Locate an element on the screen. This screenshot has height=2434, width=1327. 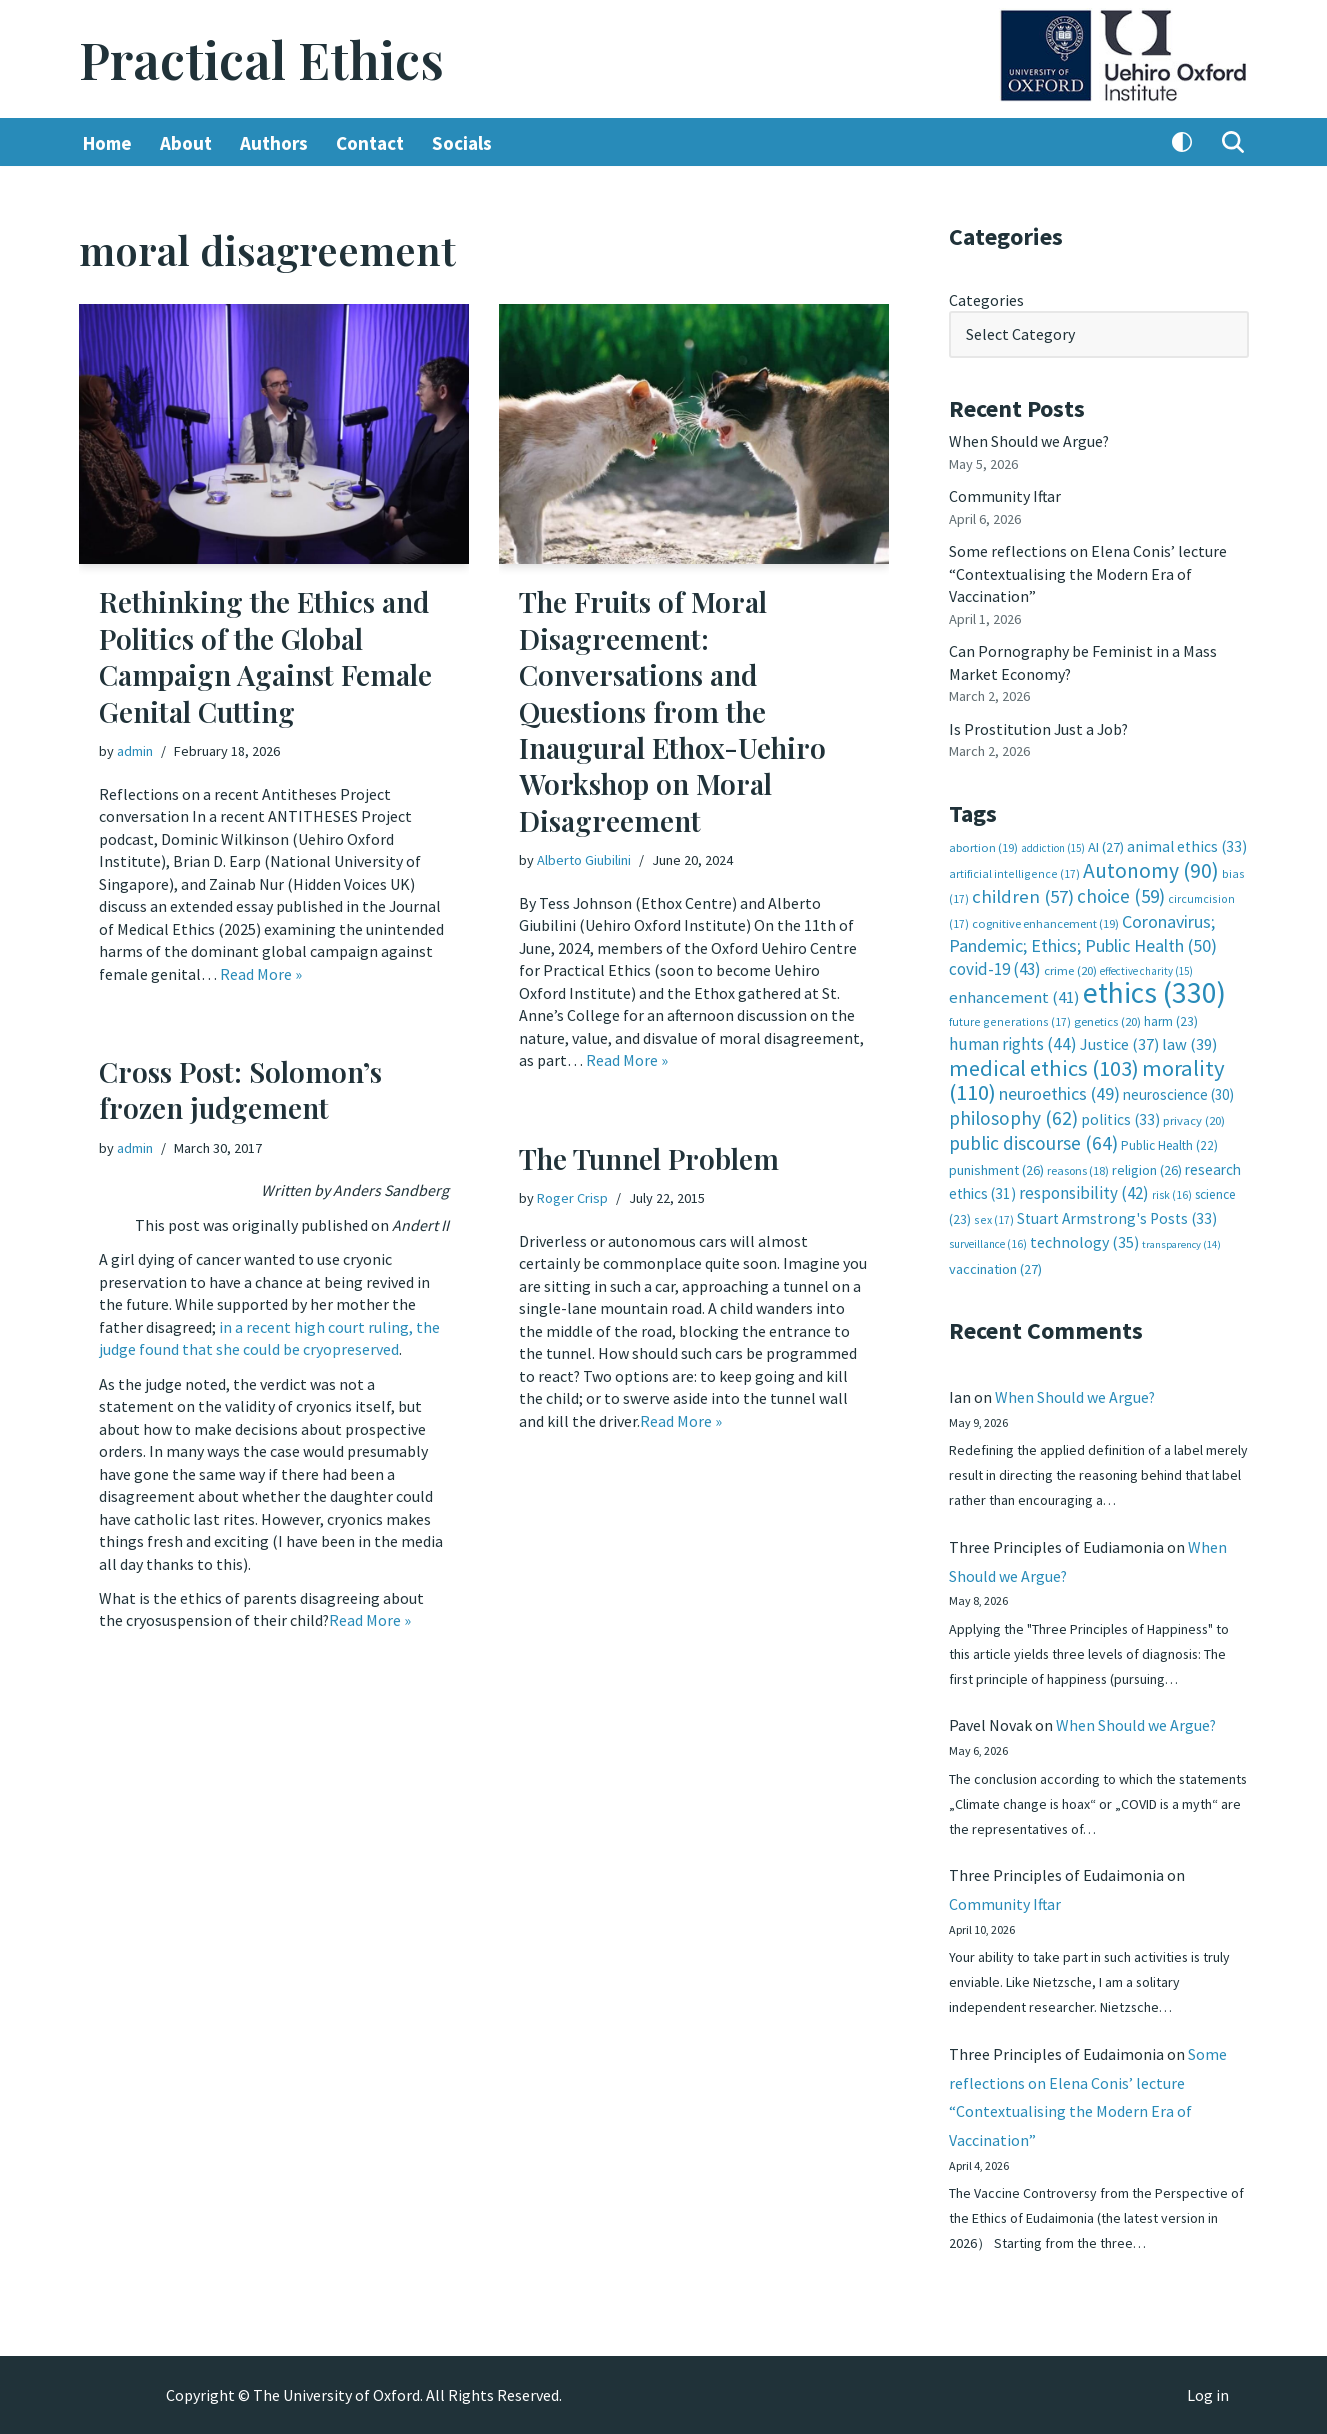
Rethinking the Ethics and Politics of the Global Campaign Against Female Genital Cutting is located at coordinates (265, 657).